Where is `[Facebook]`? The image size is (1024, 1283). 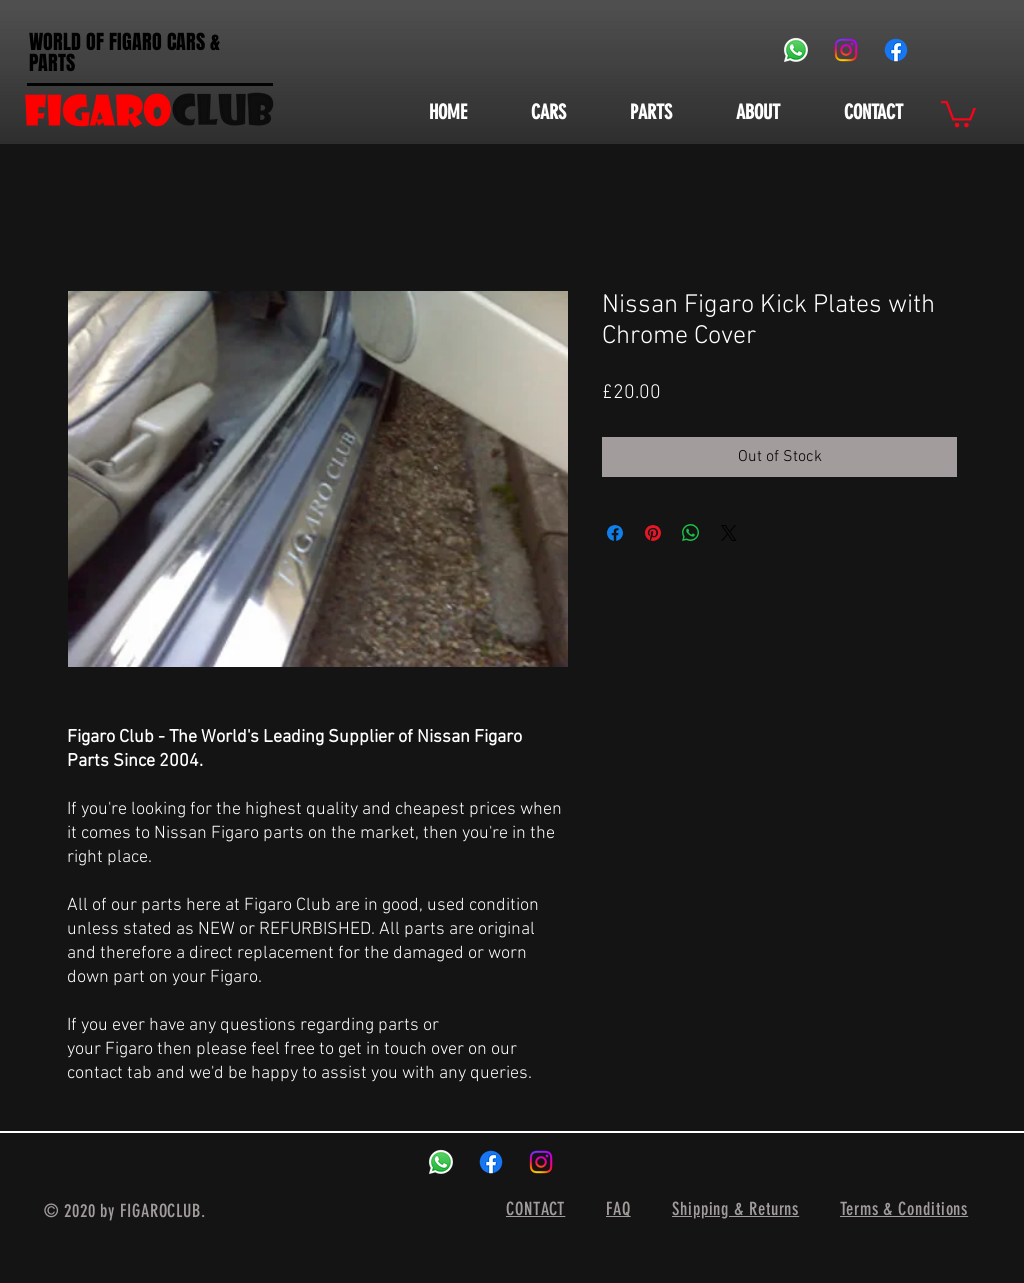 [Facebook] is located at coordinates (896, 50).